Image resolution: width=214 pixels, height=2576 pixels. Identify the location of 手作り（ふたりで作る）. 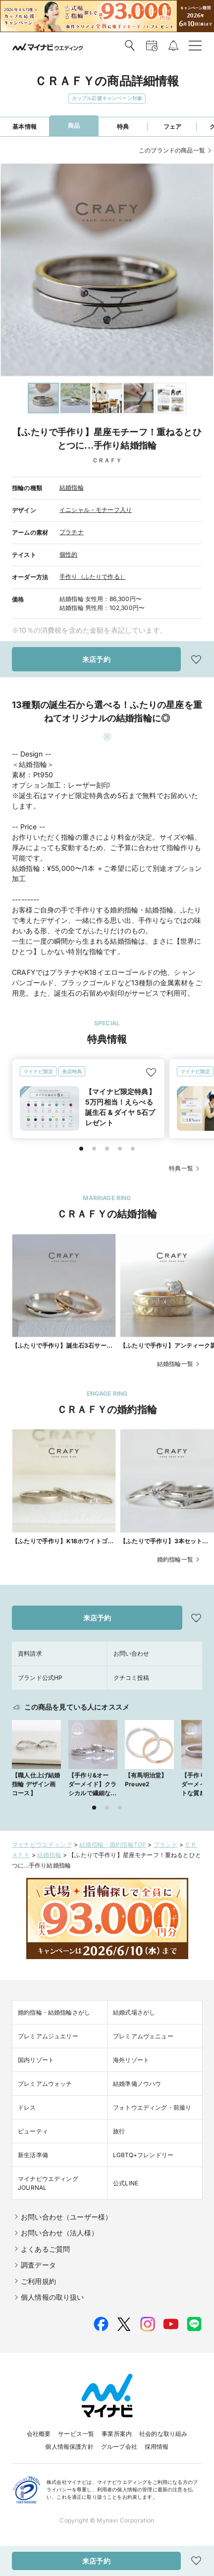
(92, 576).